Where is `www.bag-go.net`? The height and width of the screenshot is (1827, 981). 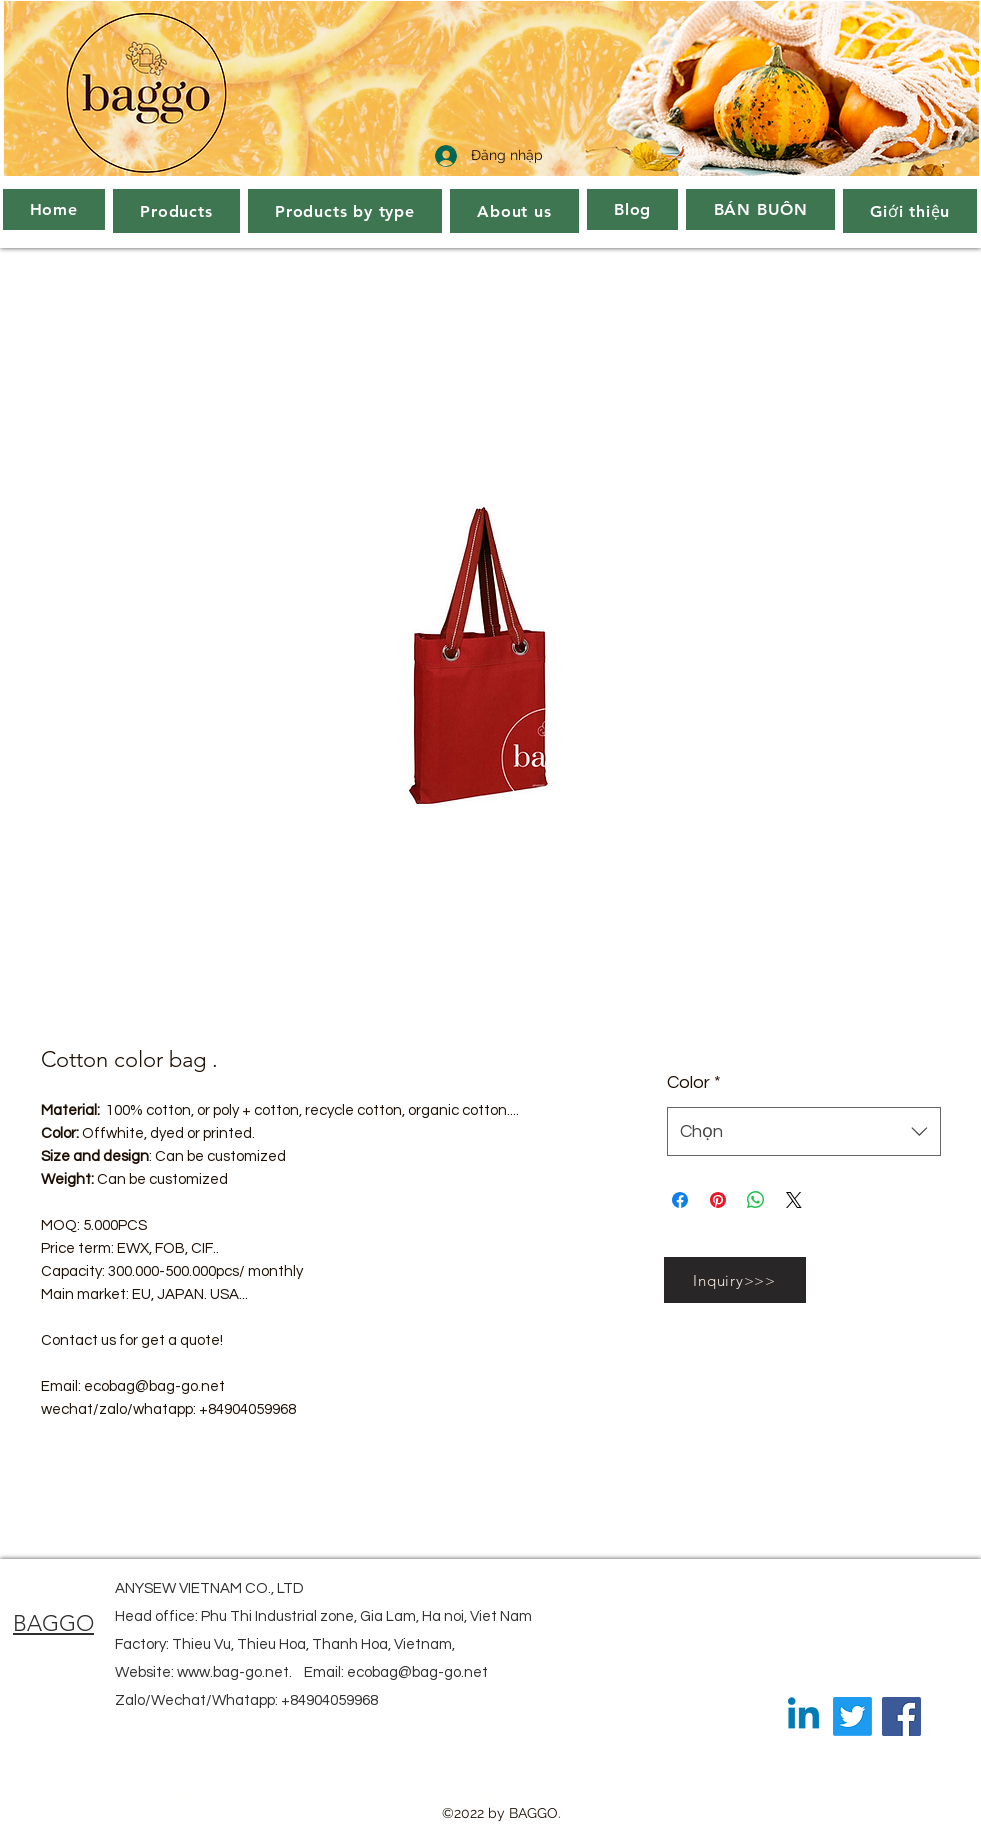
www.bag-go.net is located at coordinates (233, 1672).